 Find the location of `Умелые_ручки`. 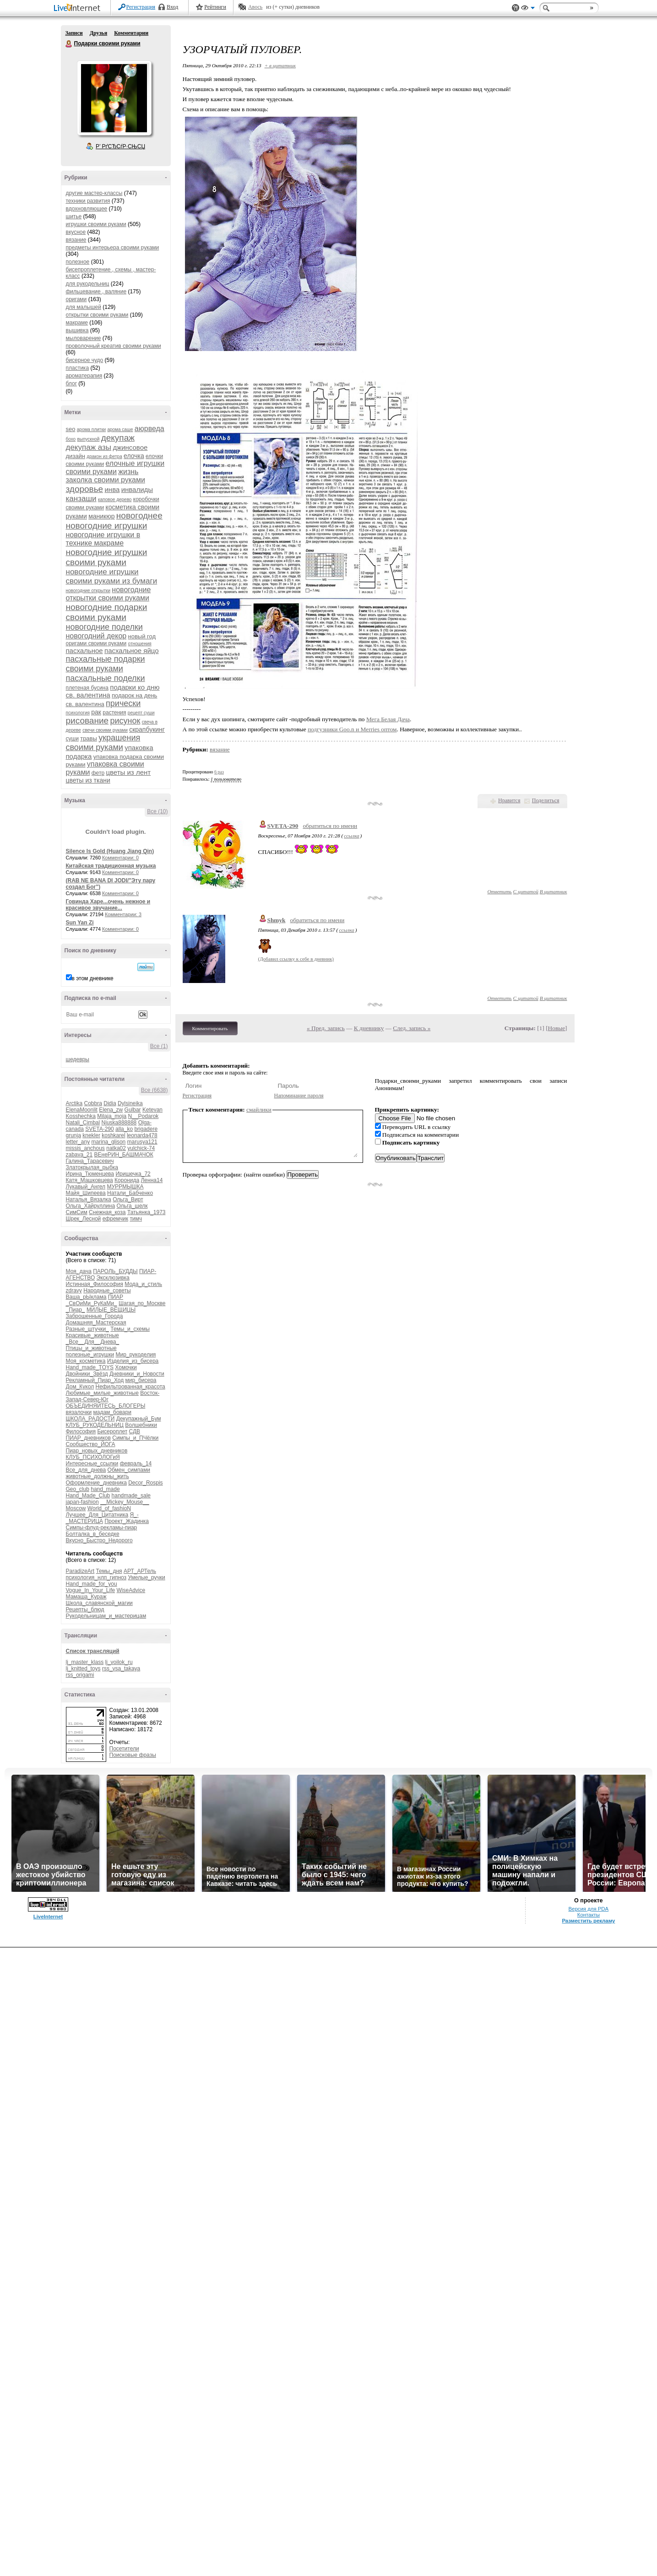

Умелые_ручки is located at coordinates (146, 1577).